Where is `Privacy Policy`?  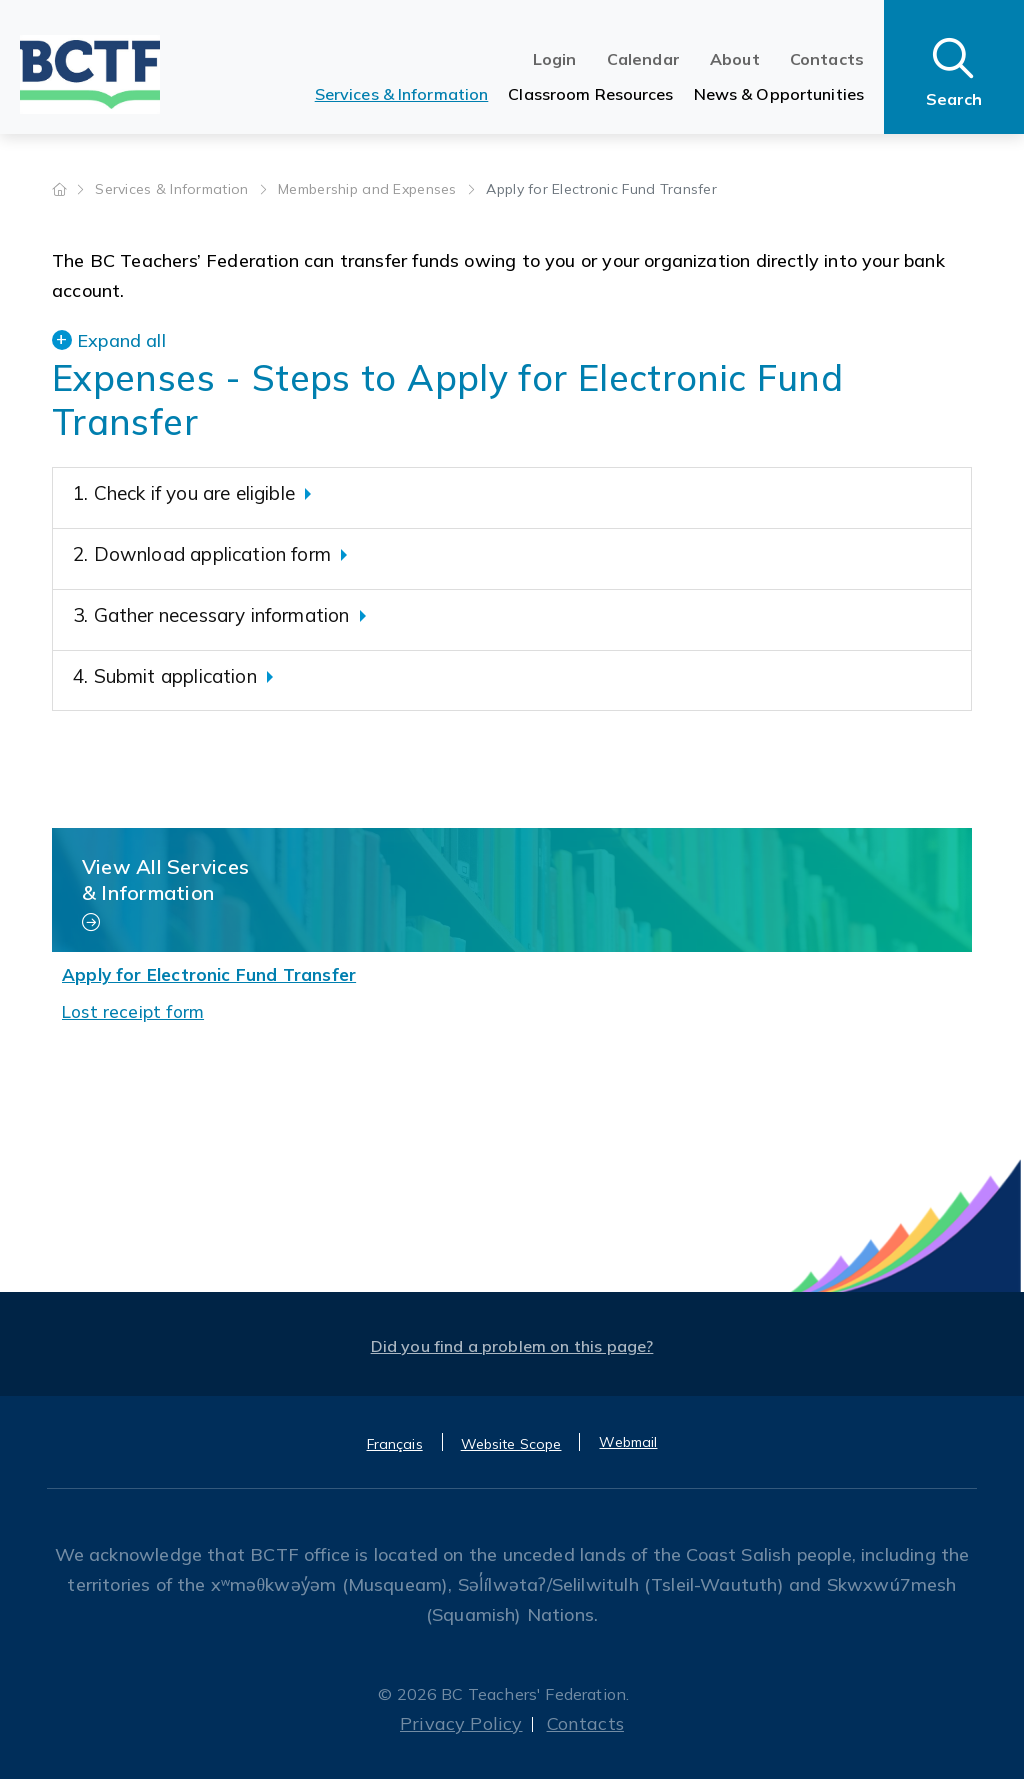
Privacy Policy is located at coordinates (461, 1723).